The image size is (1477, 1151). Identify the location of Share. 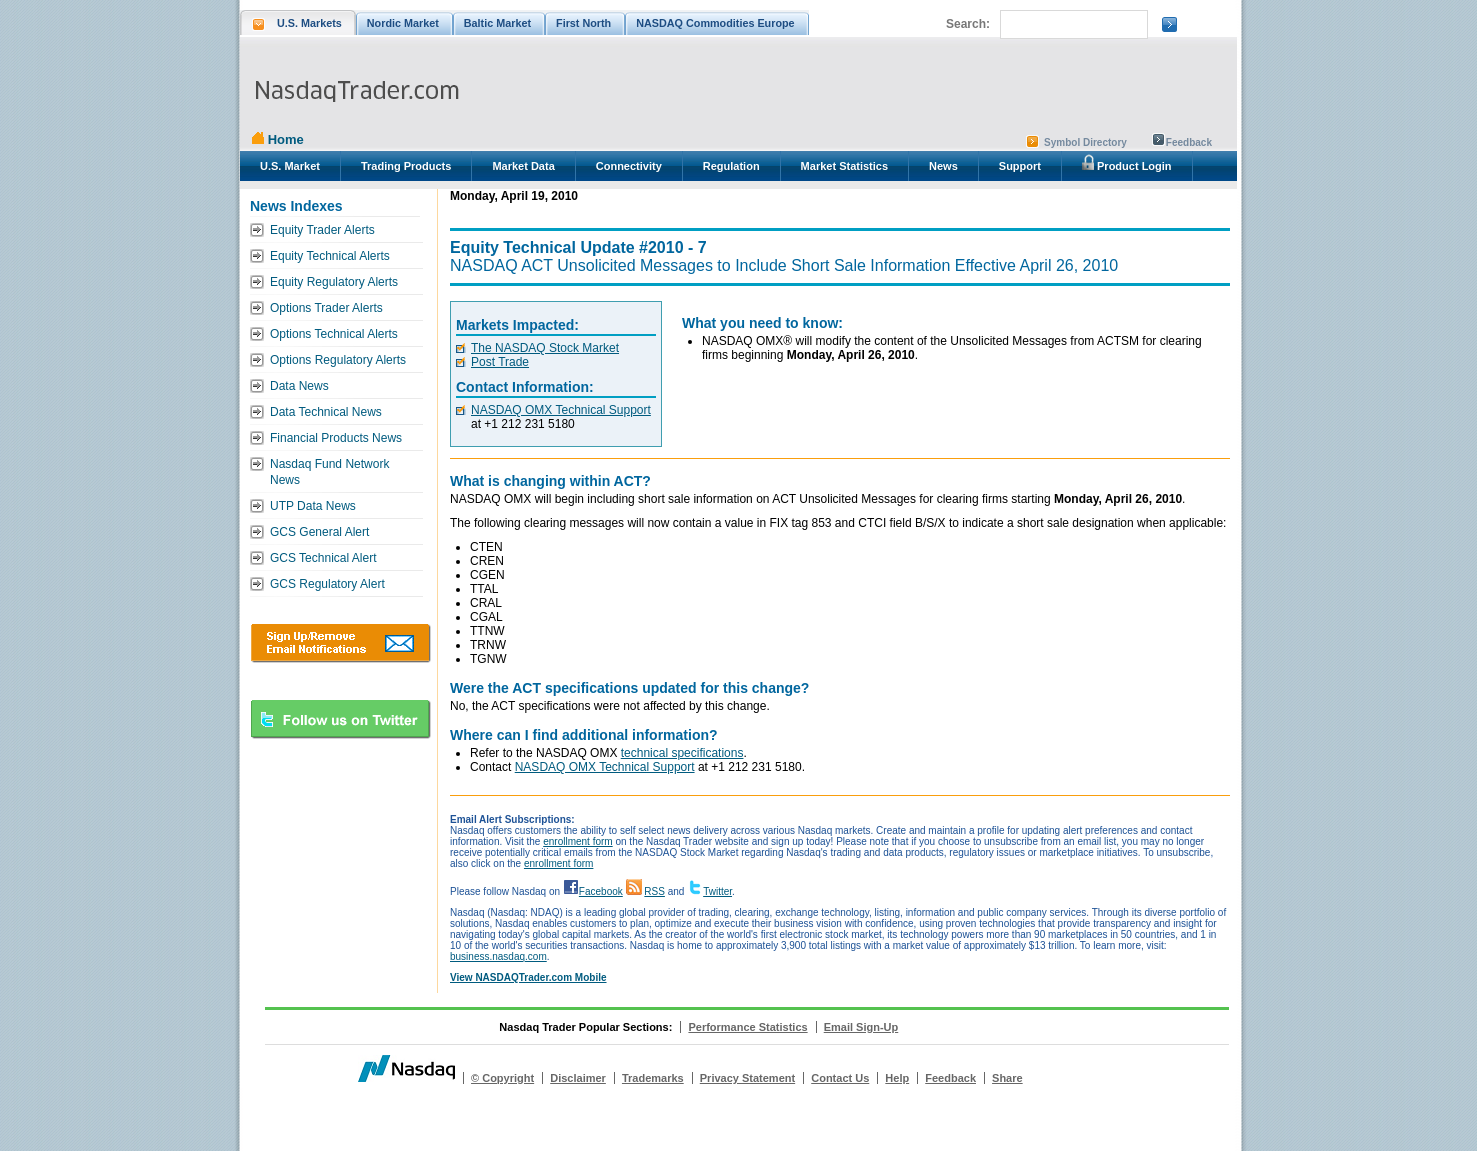
(1007, 1078).